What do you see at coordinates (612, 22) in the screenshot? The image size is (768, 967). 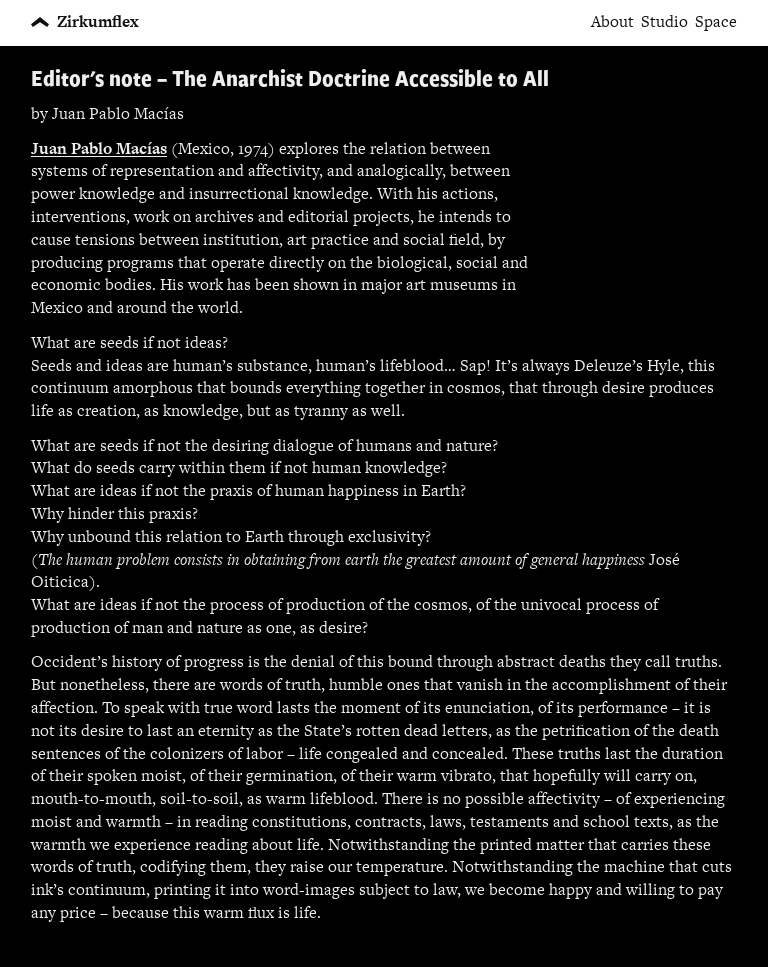 I see `About` at bounding box center [612, 22].